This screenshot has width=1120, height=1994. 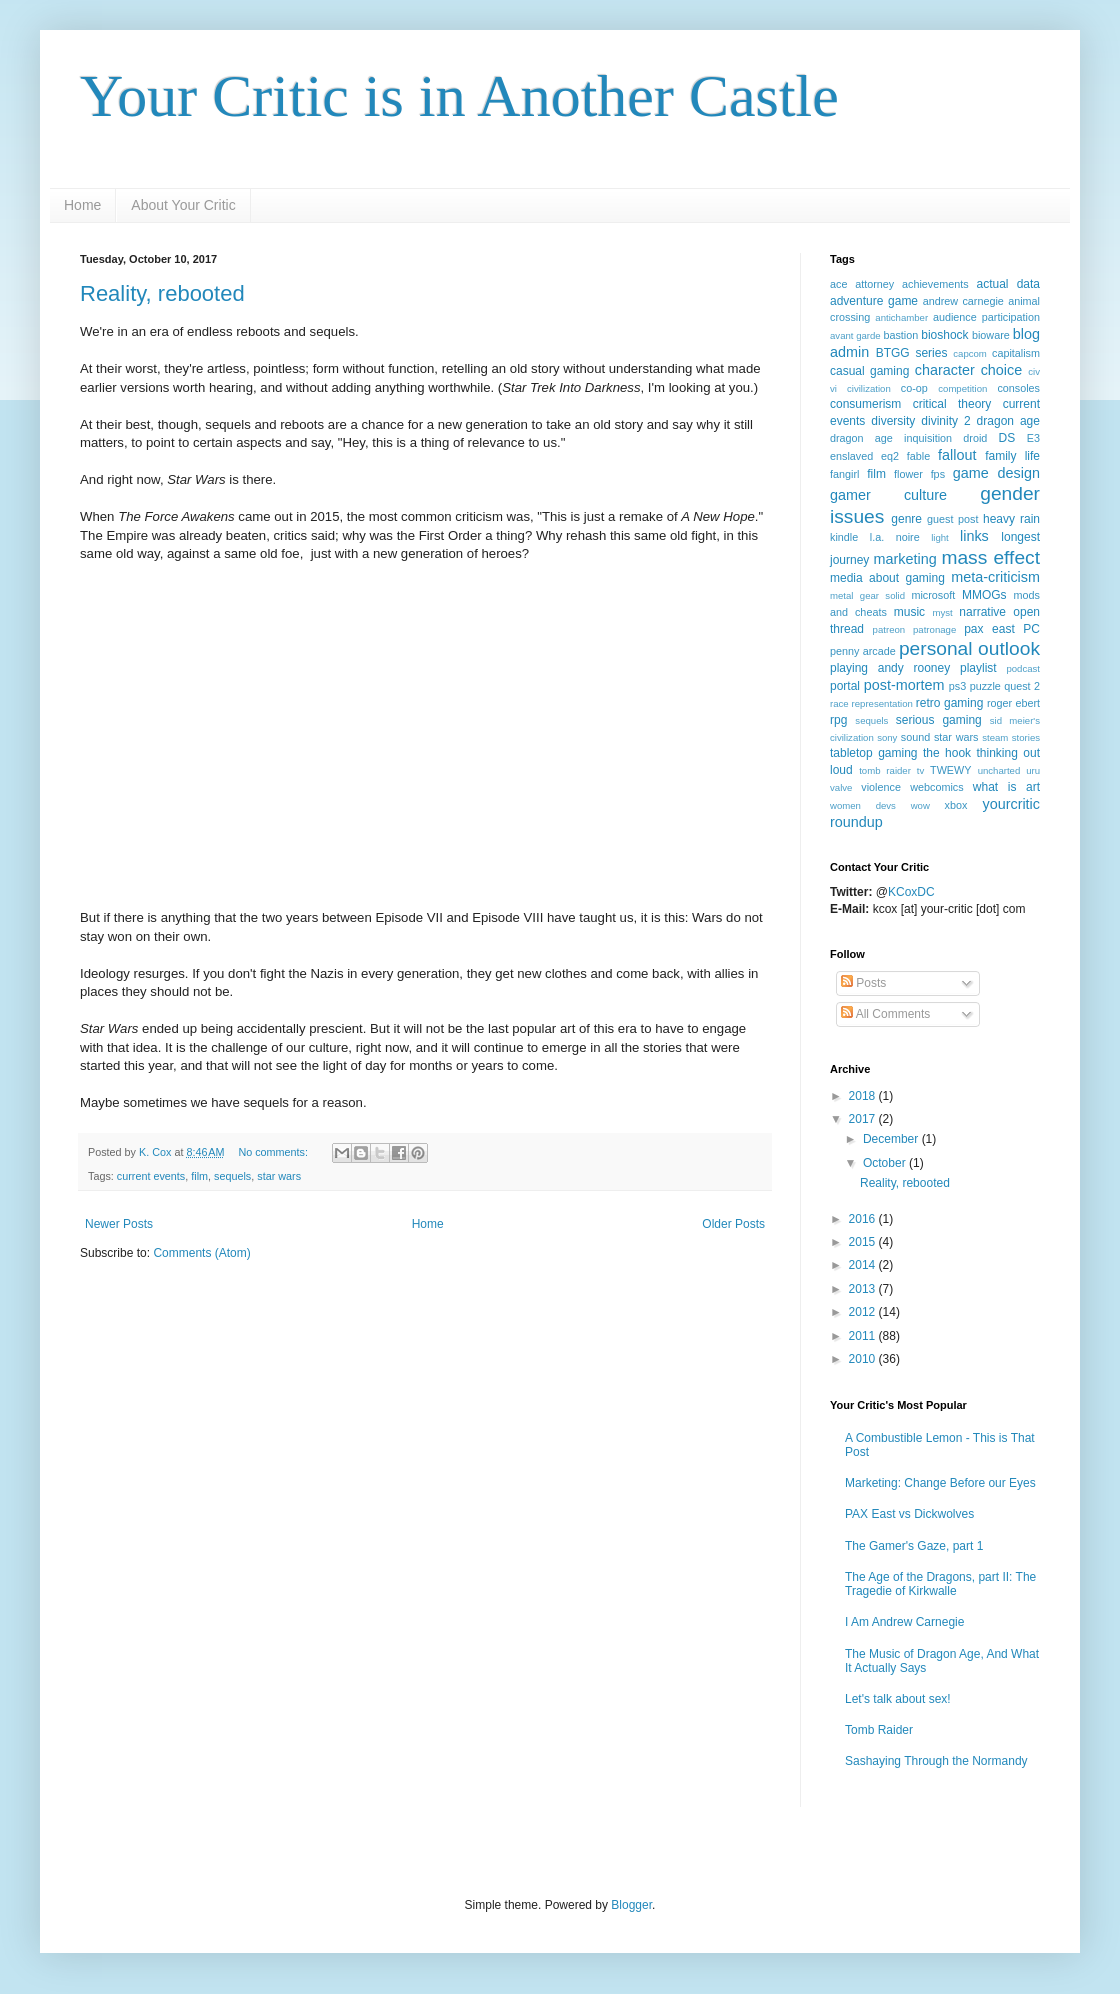 I want to click on ps3, so click(x=957, y=686).